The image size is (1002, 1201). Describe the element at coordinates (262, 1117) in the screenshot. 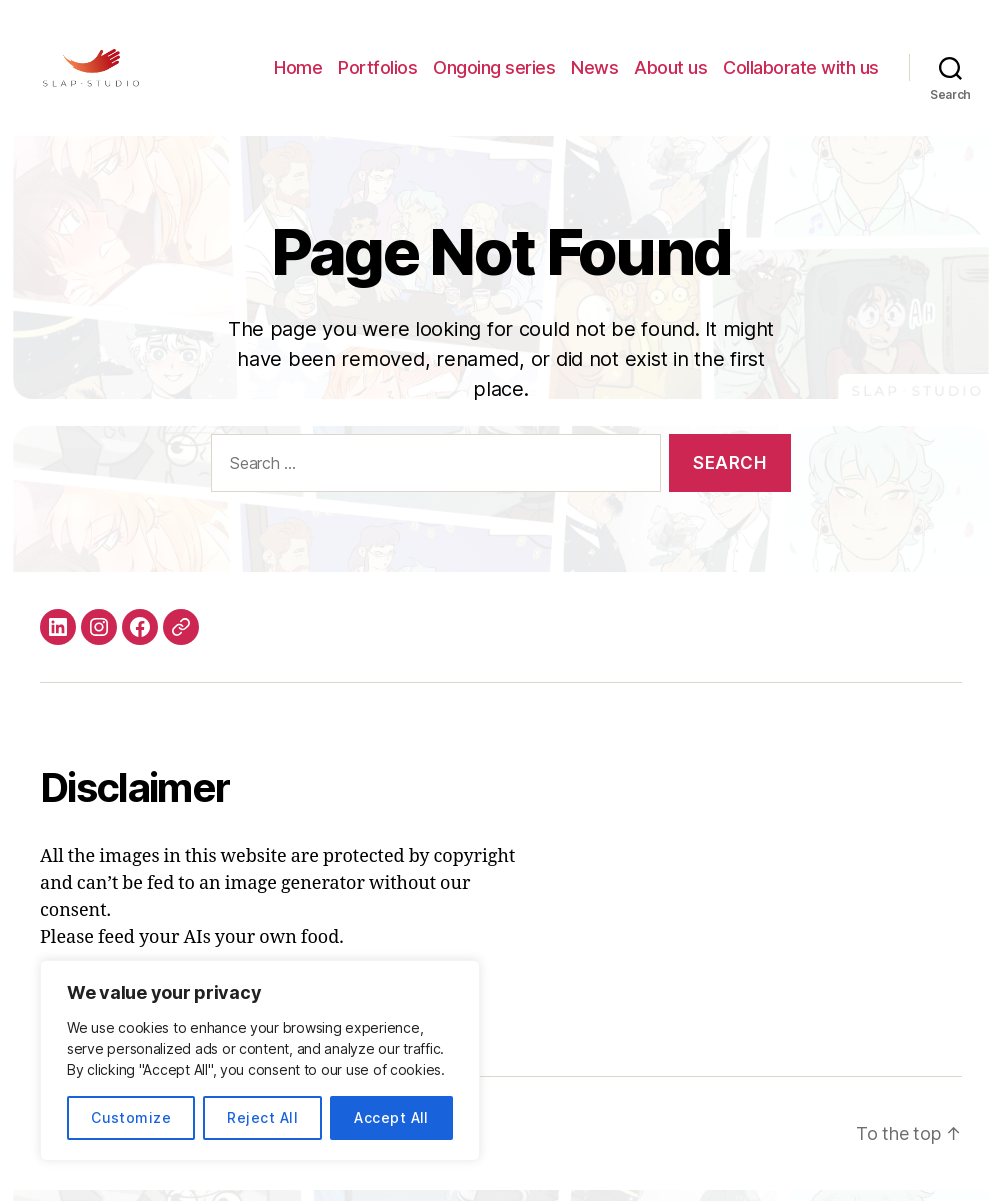

I see `Reject All` at that location.